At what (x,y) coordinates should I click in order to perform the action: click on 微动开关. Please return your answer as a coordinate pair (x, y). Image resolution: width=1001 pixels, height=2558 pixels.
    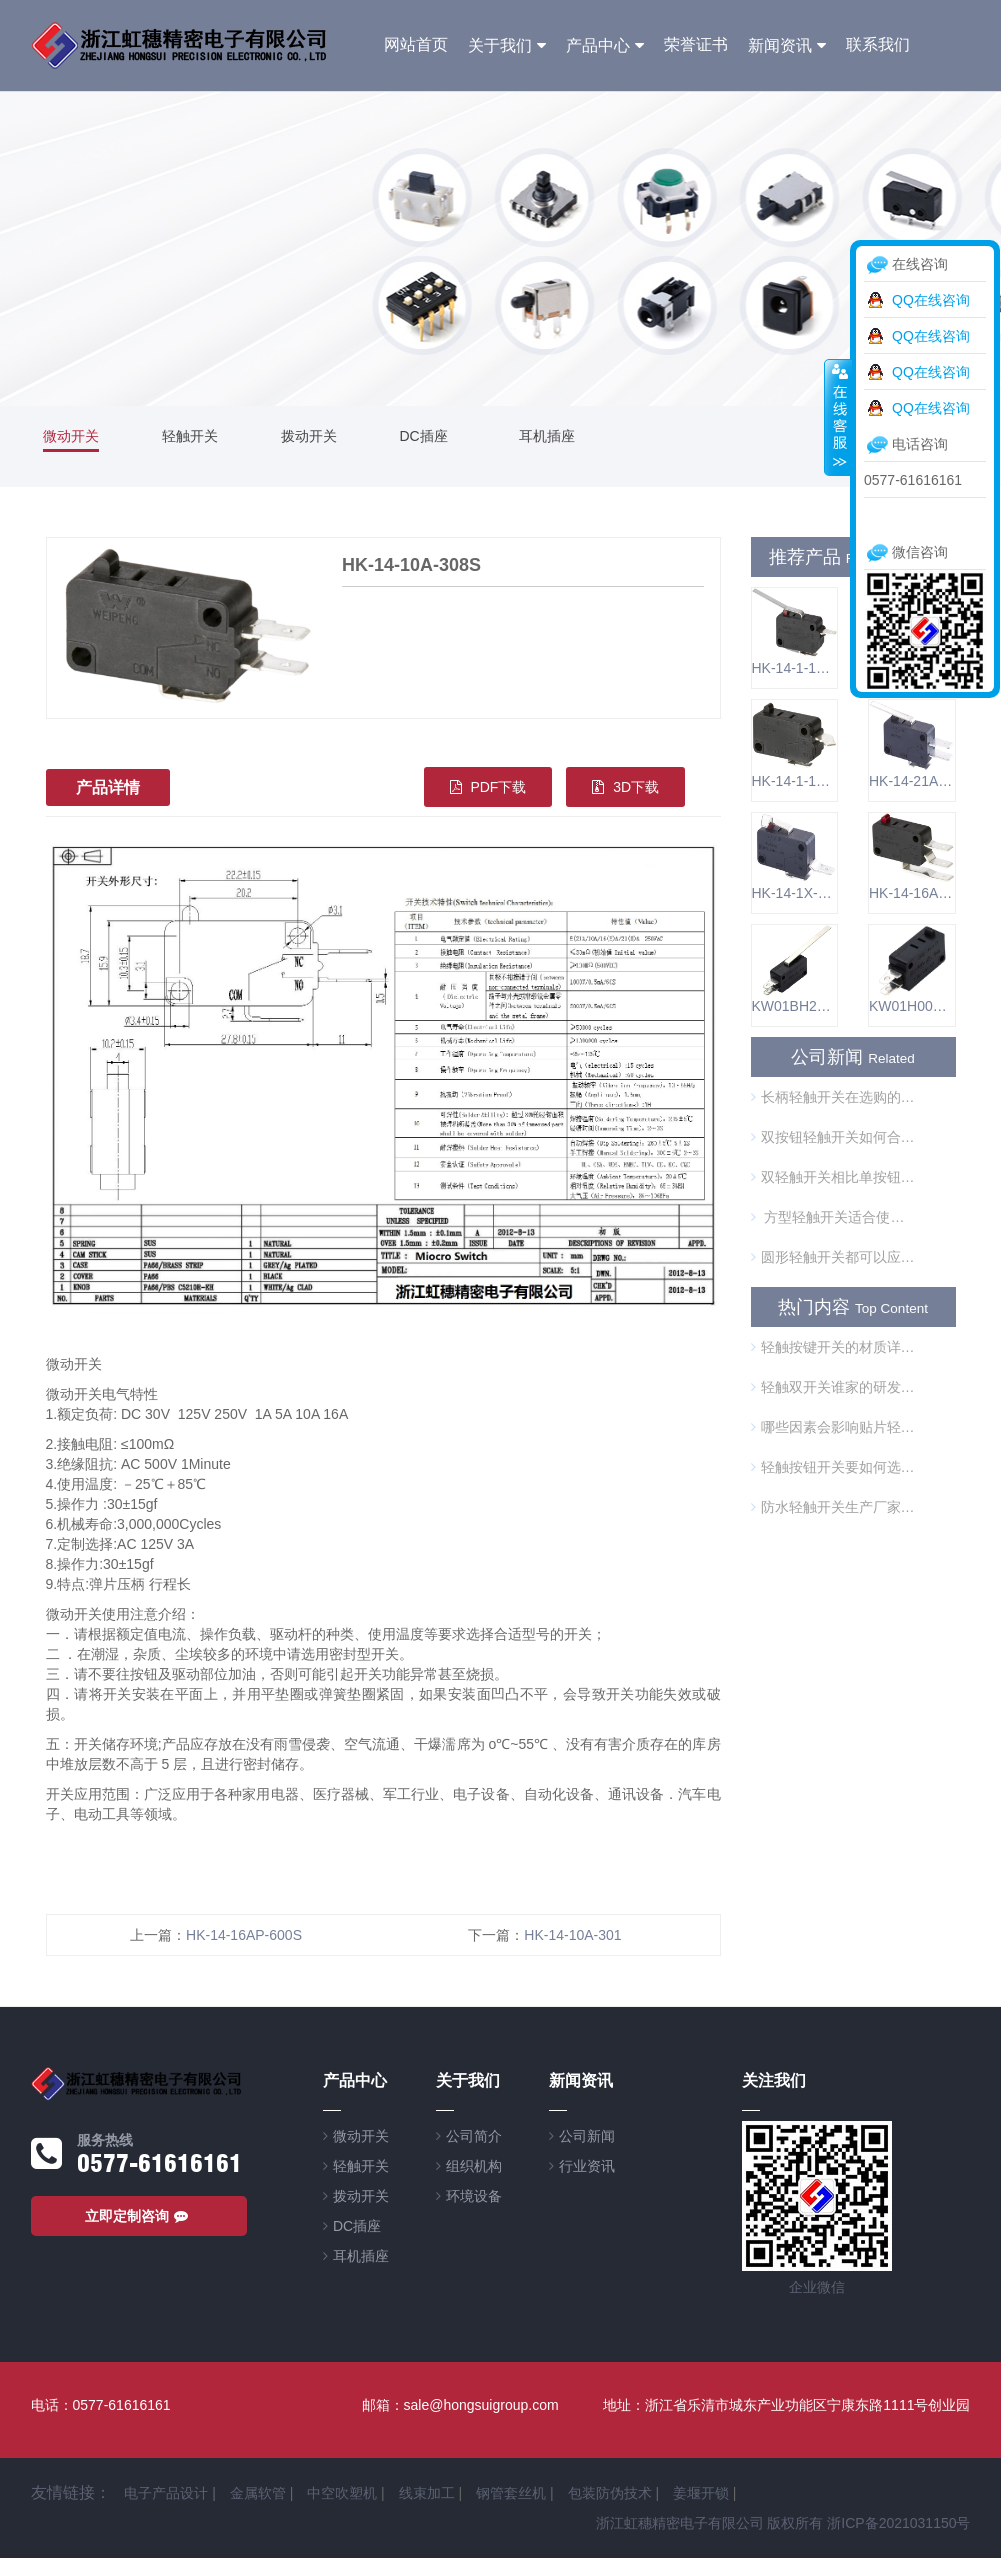
    Looking at the image, I should click on (71, 436).